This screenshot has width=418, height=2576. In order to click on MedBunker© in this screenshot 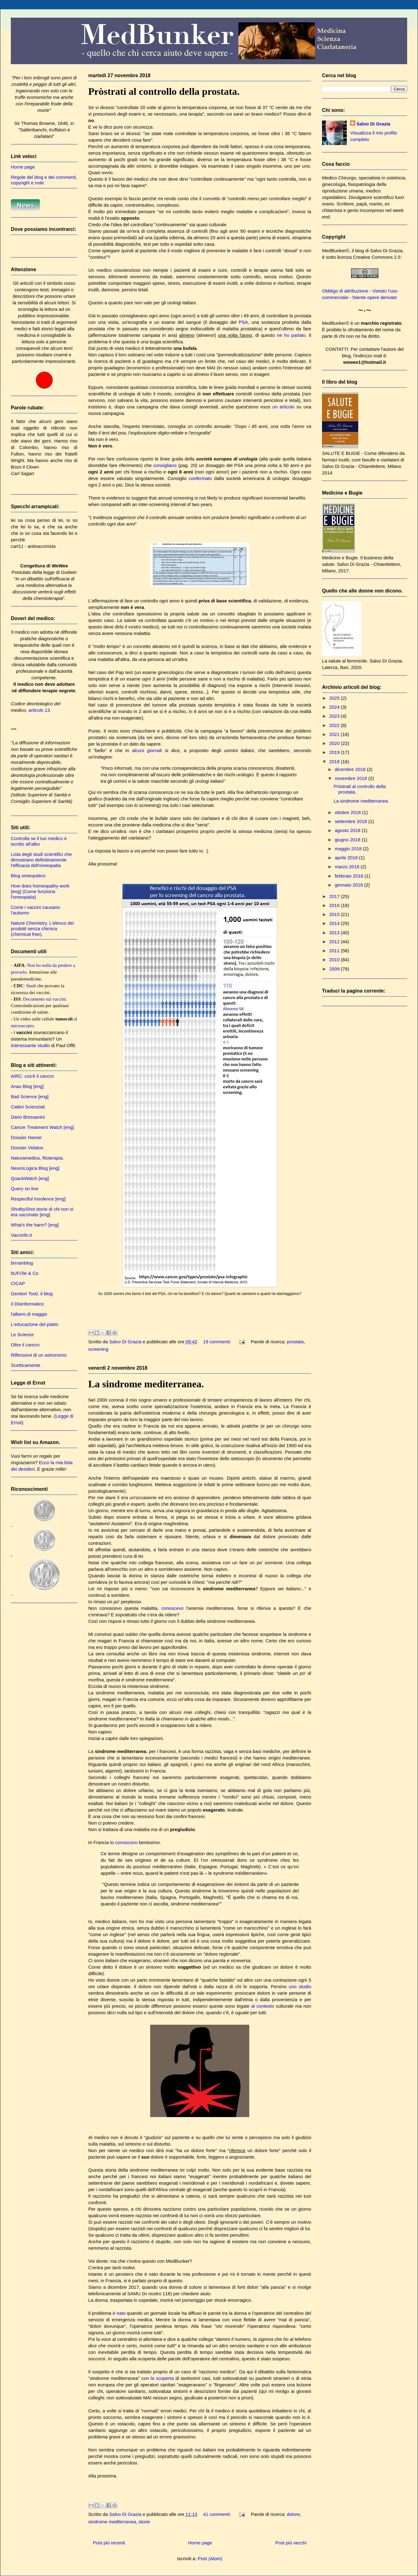, I will do `click(335, 250)`.